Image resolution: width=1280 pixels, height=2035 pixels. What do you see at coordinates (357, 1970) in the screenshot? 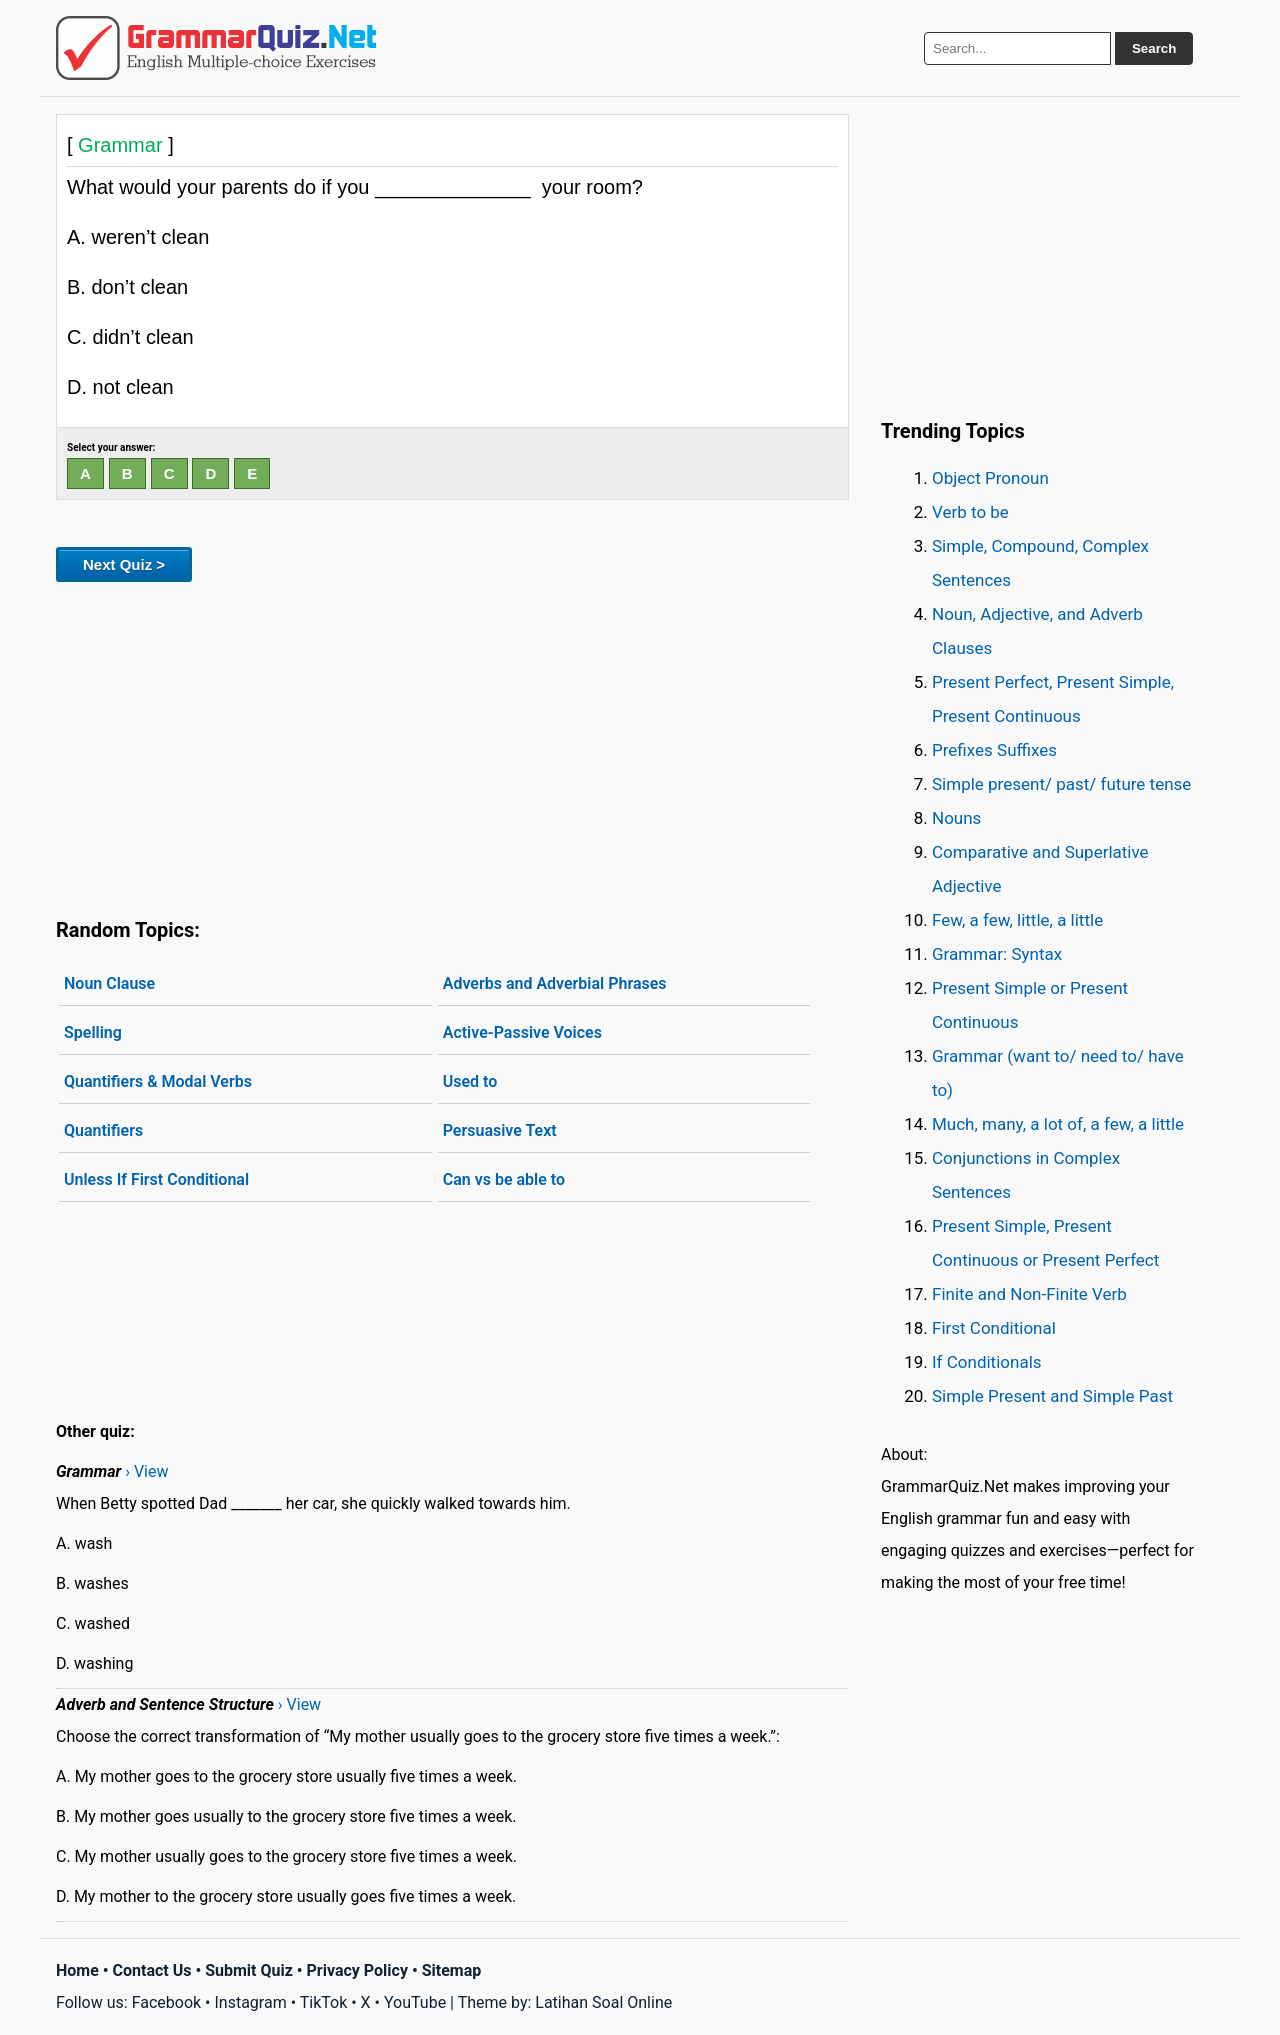
I see `Privacy Policy` at bounding box center [357, 1970].